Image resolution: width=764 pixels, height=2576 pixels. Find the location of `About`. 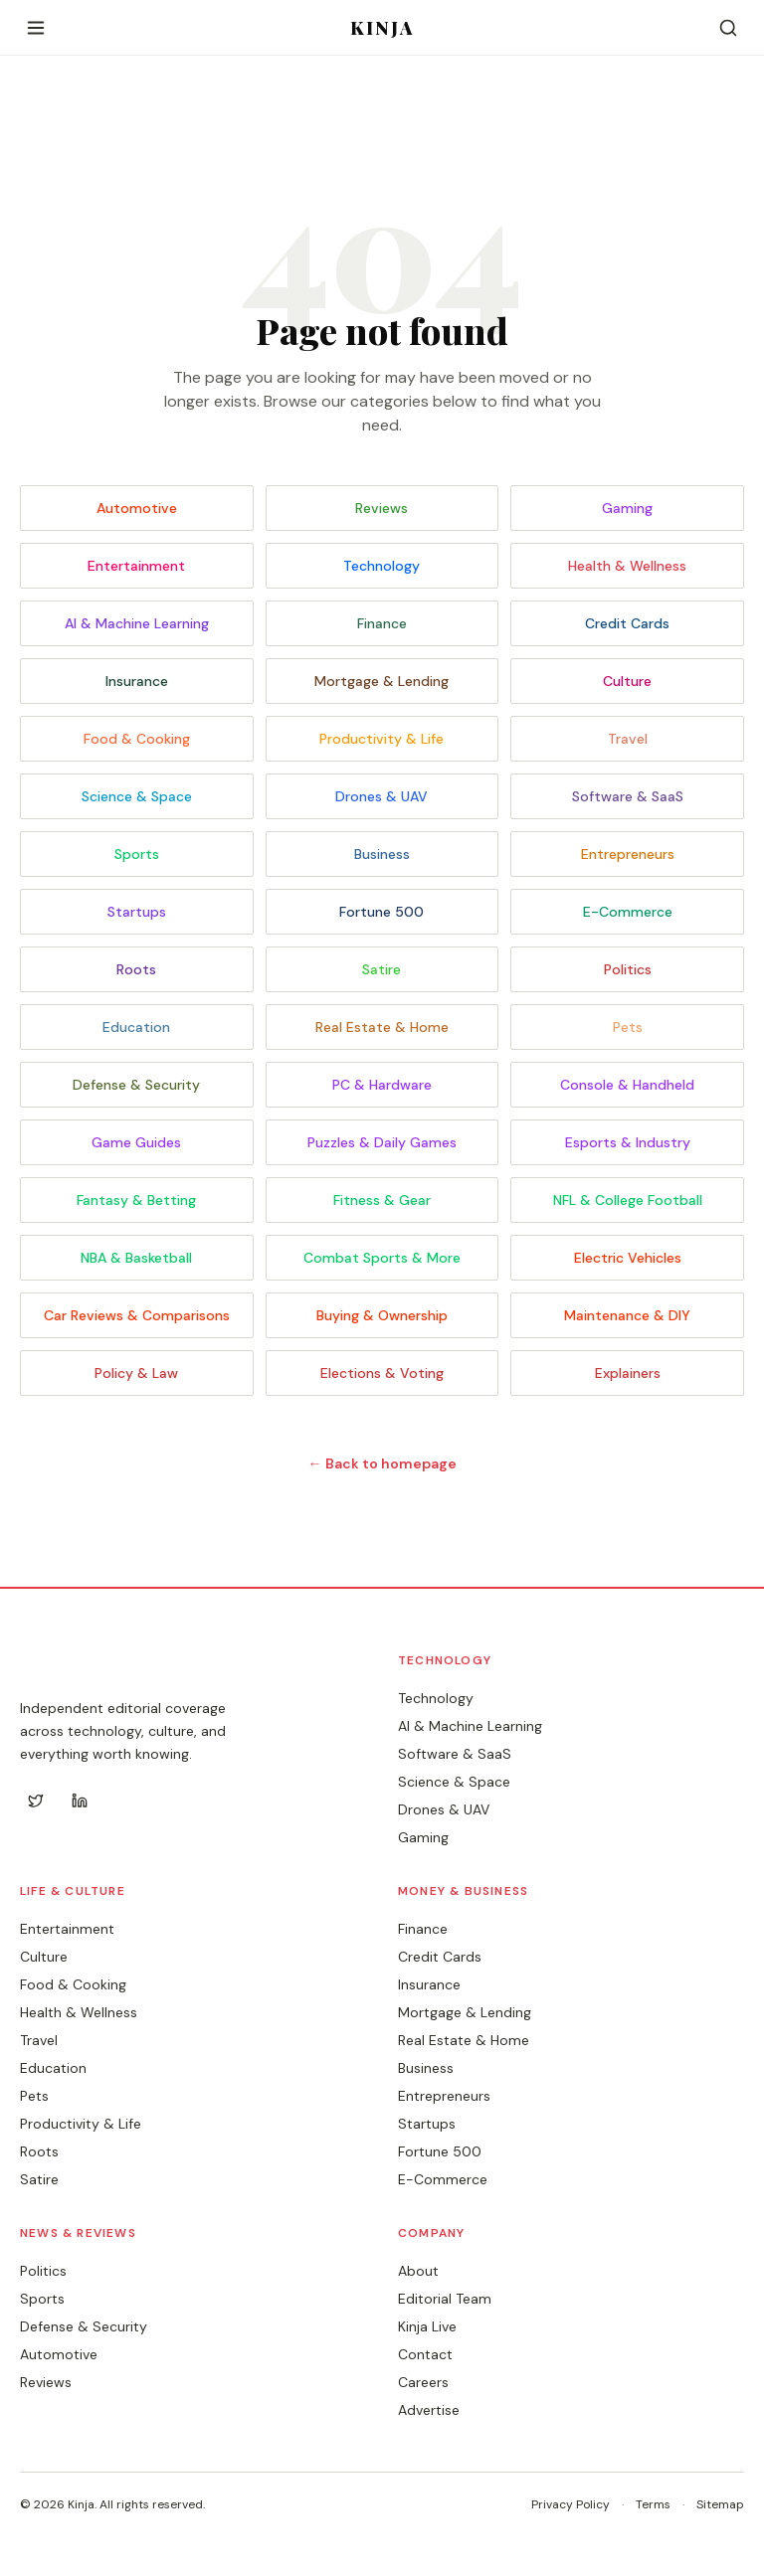

About is located at coordinates (418, 2271).